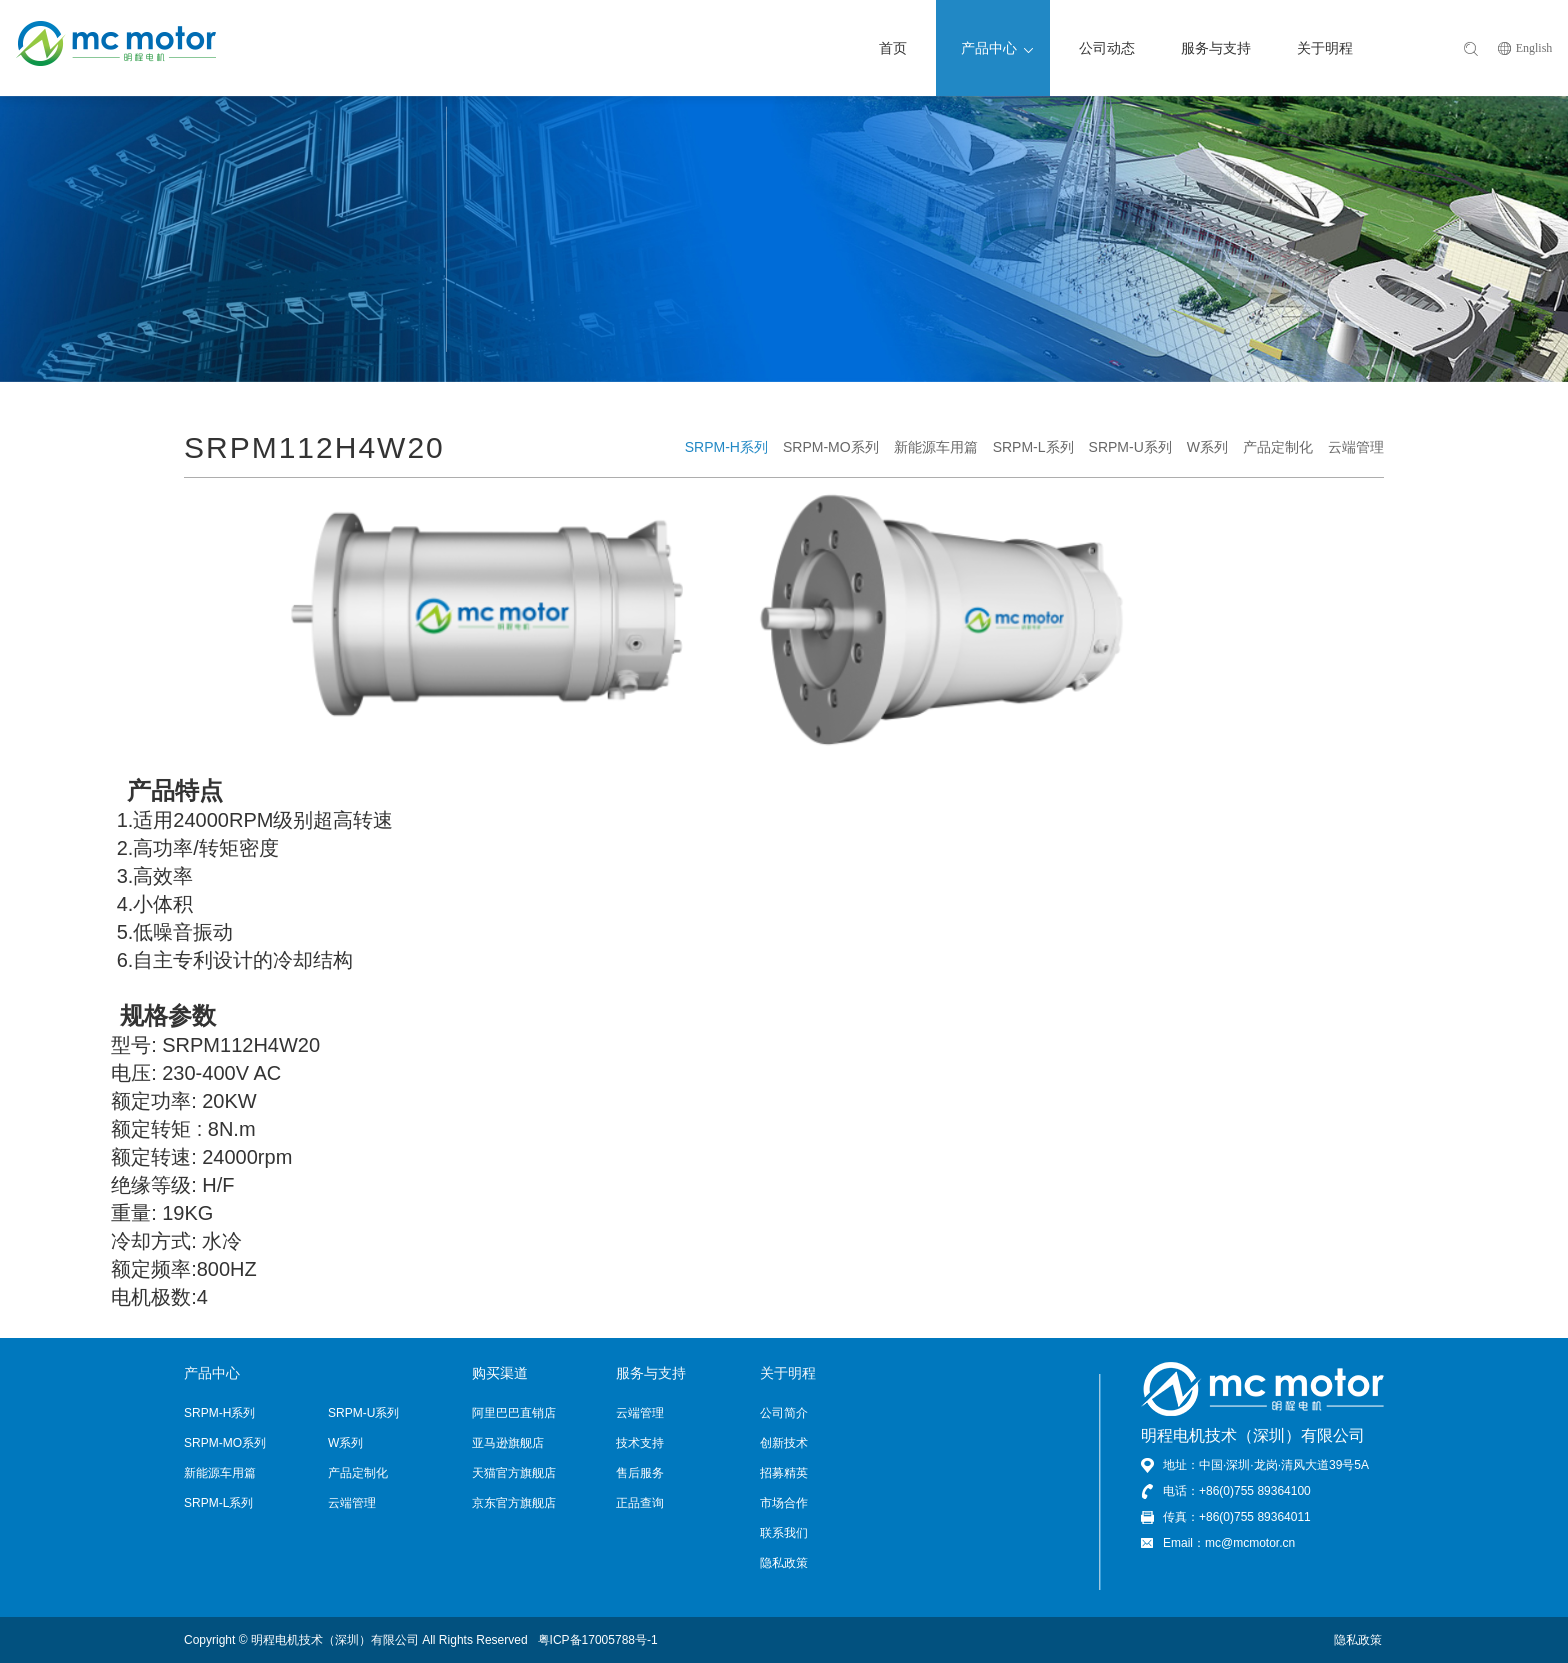  Describe the element at coordinates (1278, 447) in the screenshot. I see `产品定制化` at that location.